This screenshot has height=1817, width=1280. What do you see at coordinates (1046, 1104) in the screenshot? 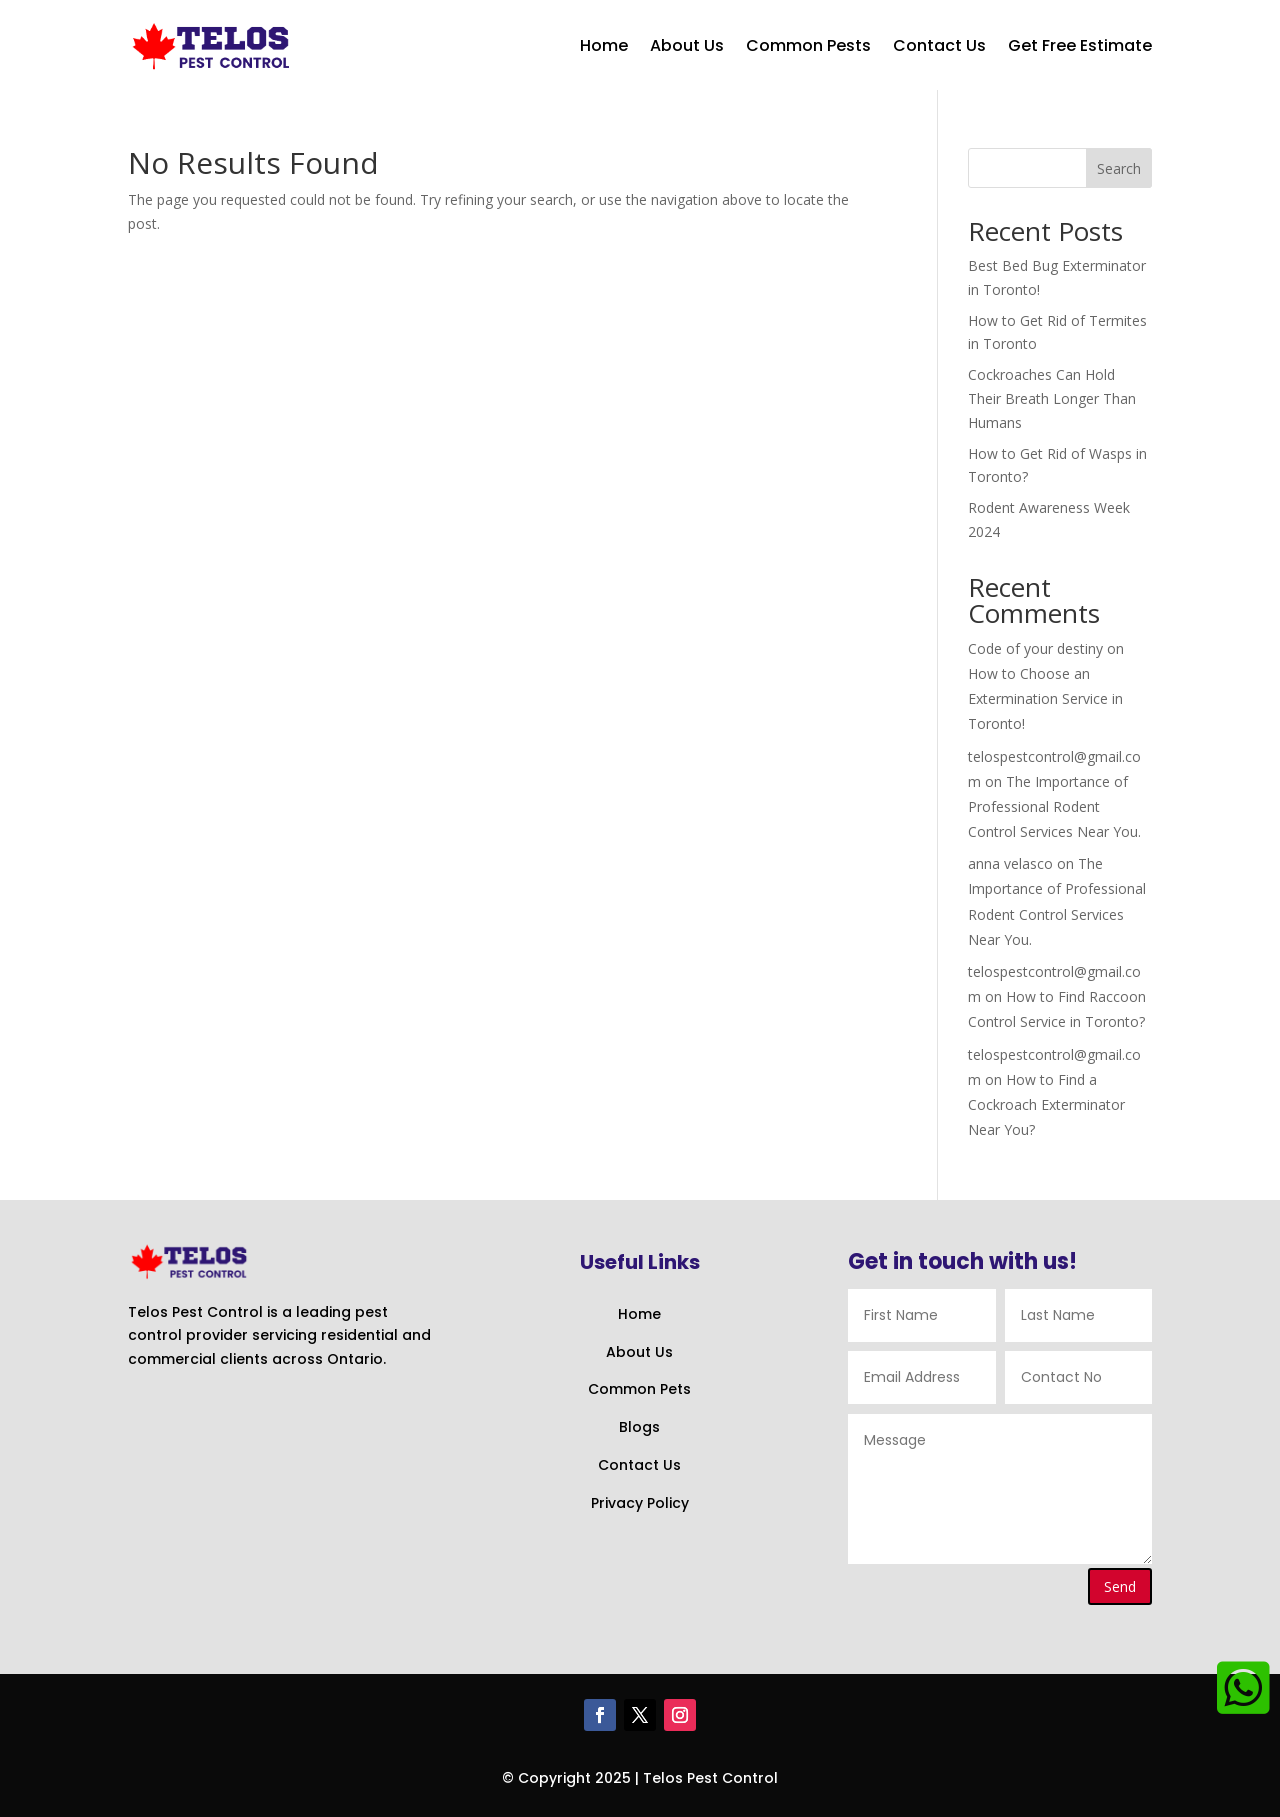
I see `How to Find a Cockroach Exterminator Near You?` at bounding box center [1046, 1104].